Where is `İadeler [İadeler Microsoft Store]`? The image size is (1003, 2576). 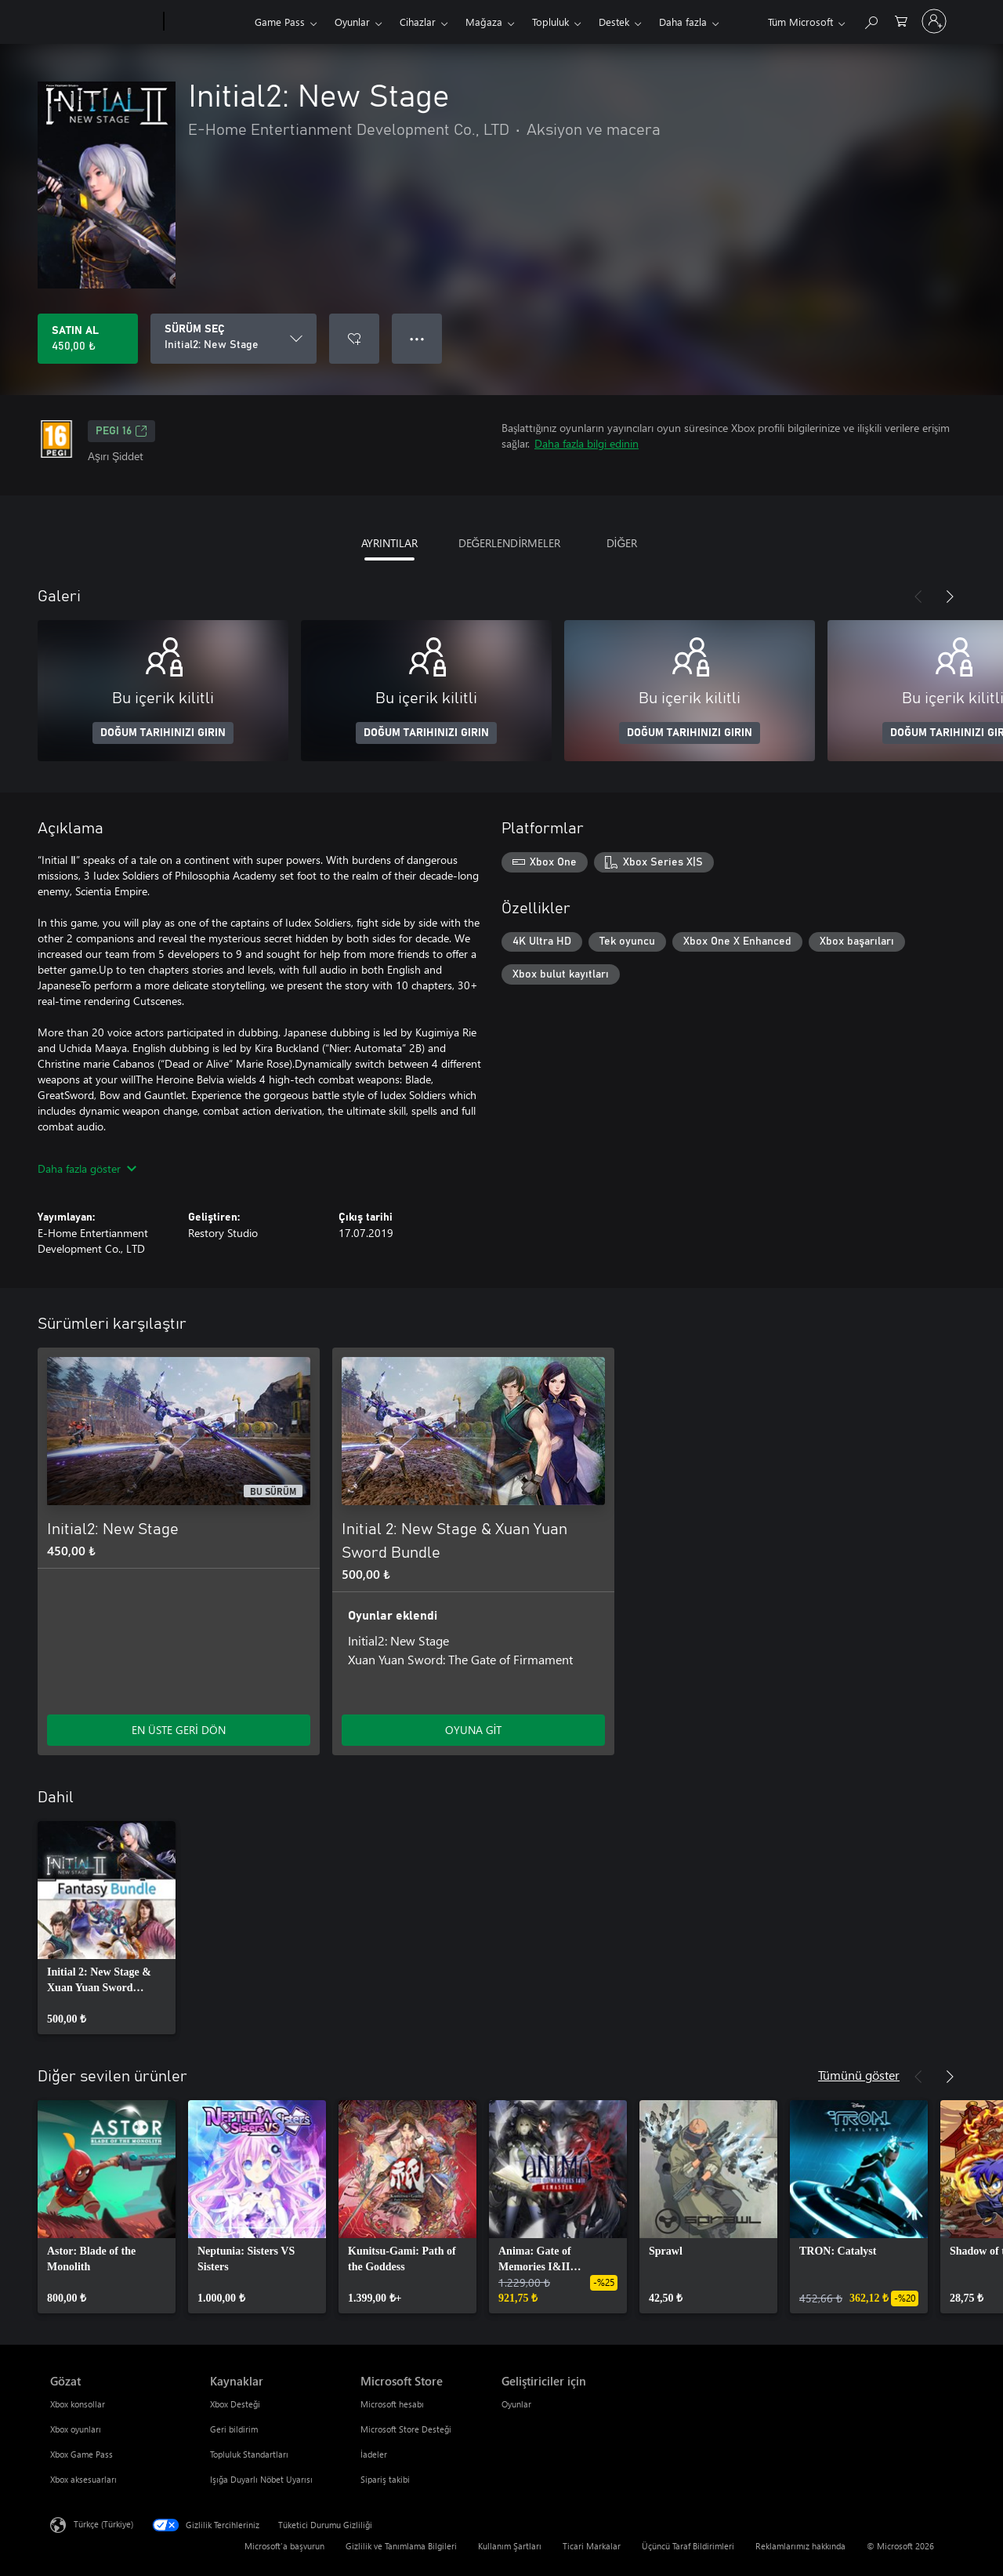
İadeler [İadeler Microsoft Store] is located at coordinates (373, 2454).